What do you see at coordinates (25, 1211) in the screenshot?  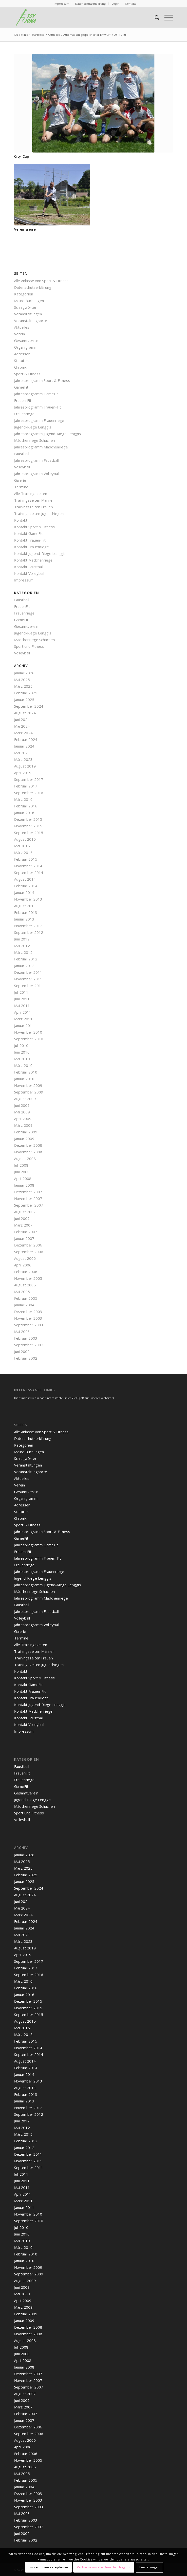 I see `August 2007` at bounding box center [25, 1211].